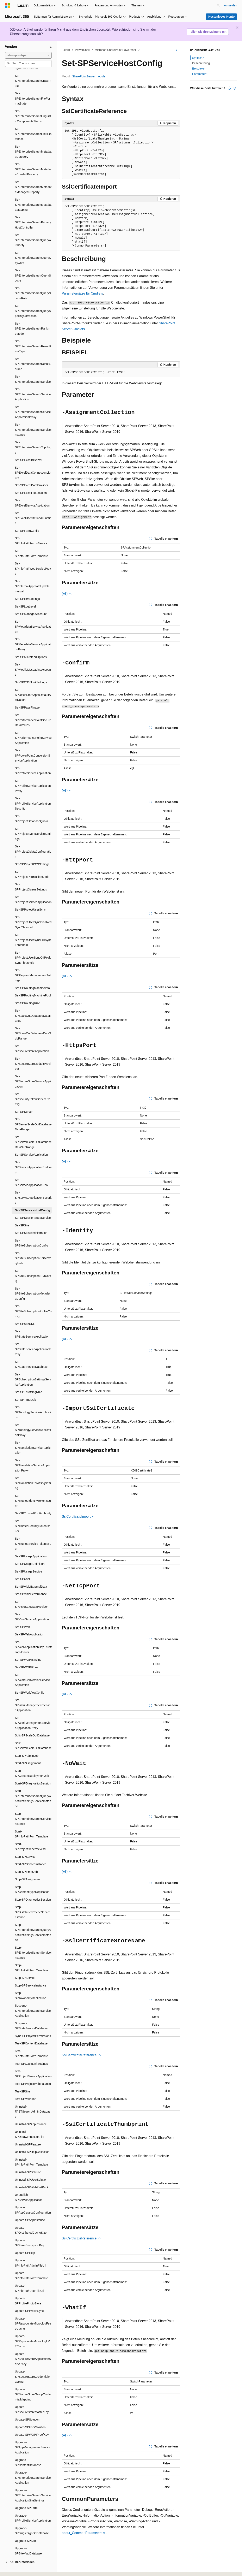 This screenshot has width=242, height=2576. What do you see at coordinates (27, 2408) in the screenshot?
I see `Update-SPSolution [treeitem]` at bounding box center [27, 2408].